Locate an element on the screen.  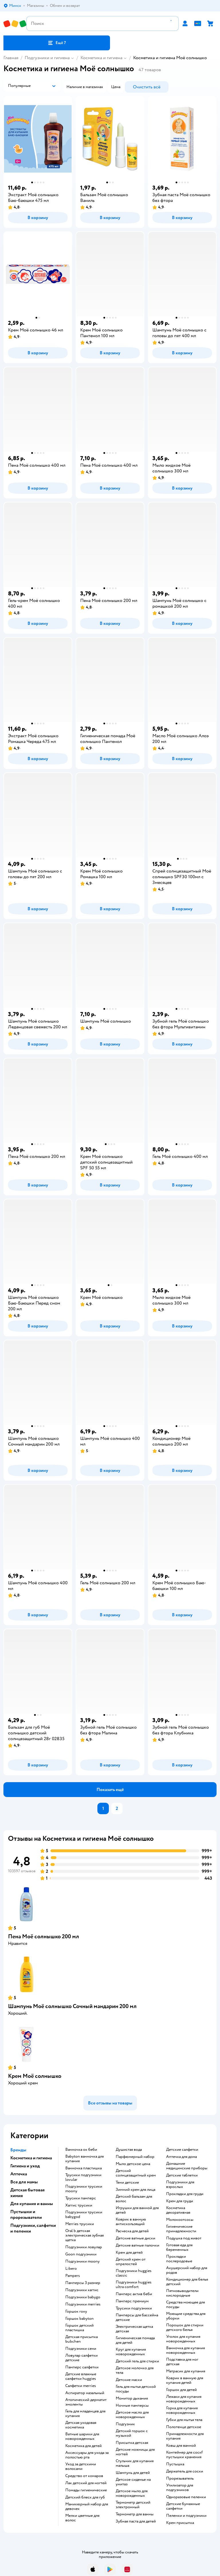
подгузники huggies classic is located at coordinates (134, 2273).